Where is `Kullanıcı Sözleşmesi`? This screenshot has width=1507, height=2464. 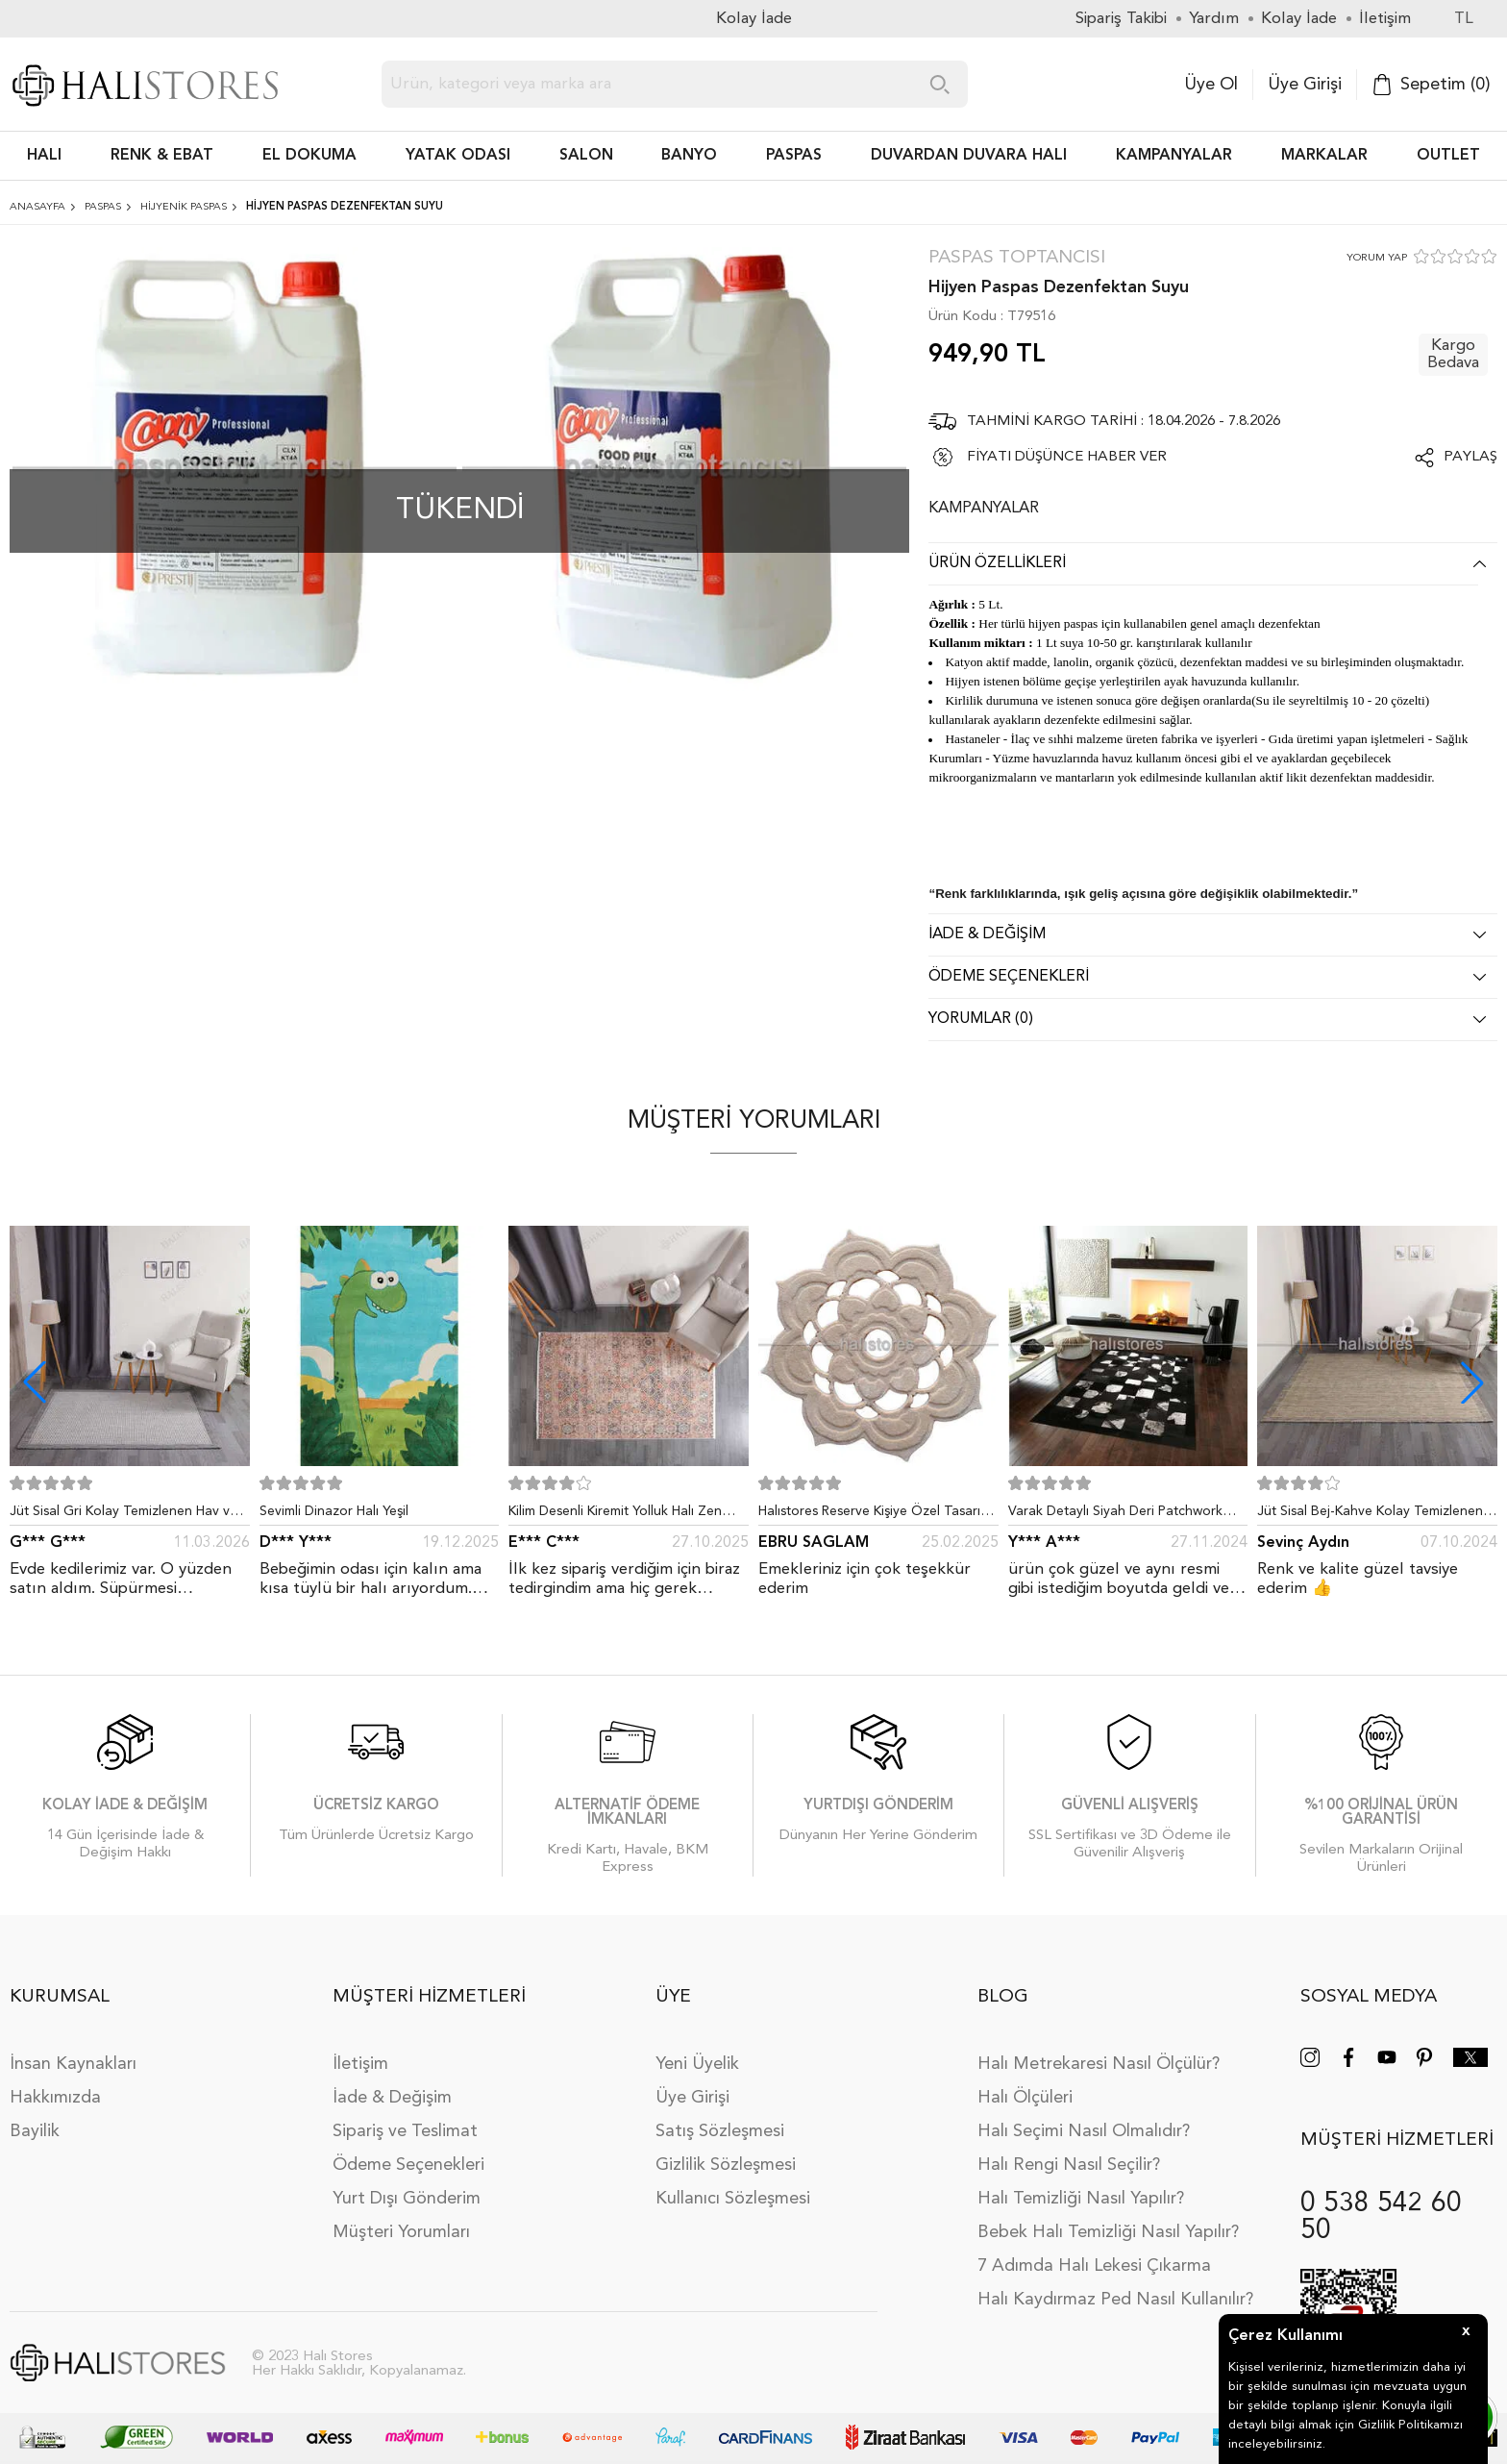 Kullanıcı Sözleşmesi is located at coordinates (732, 2198).